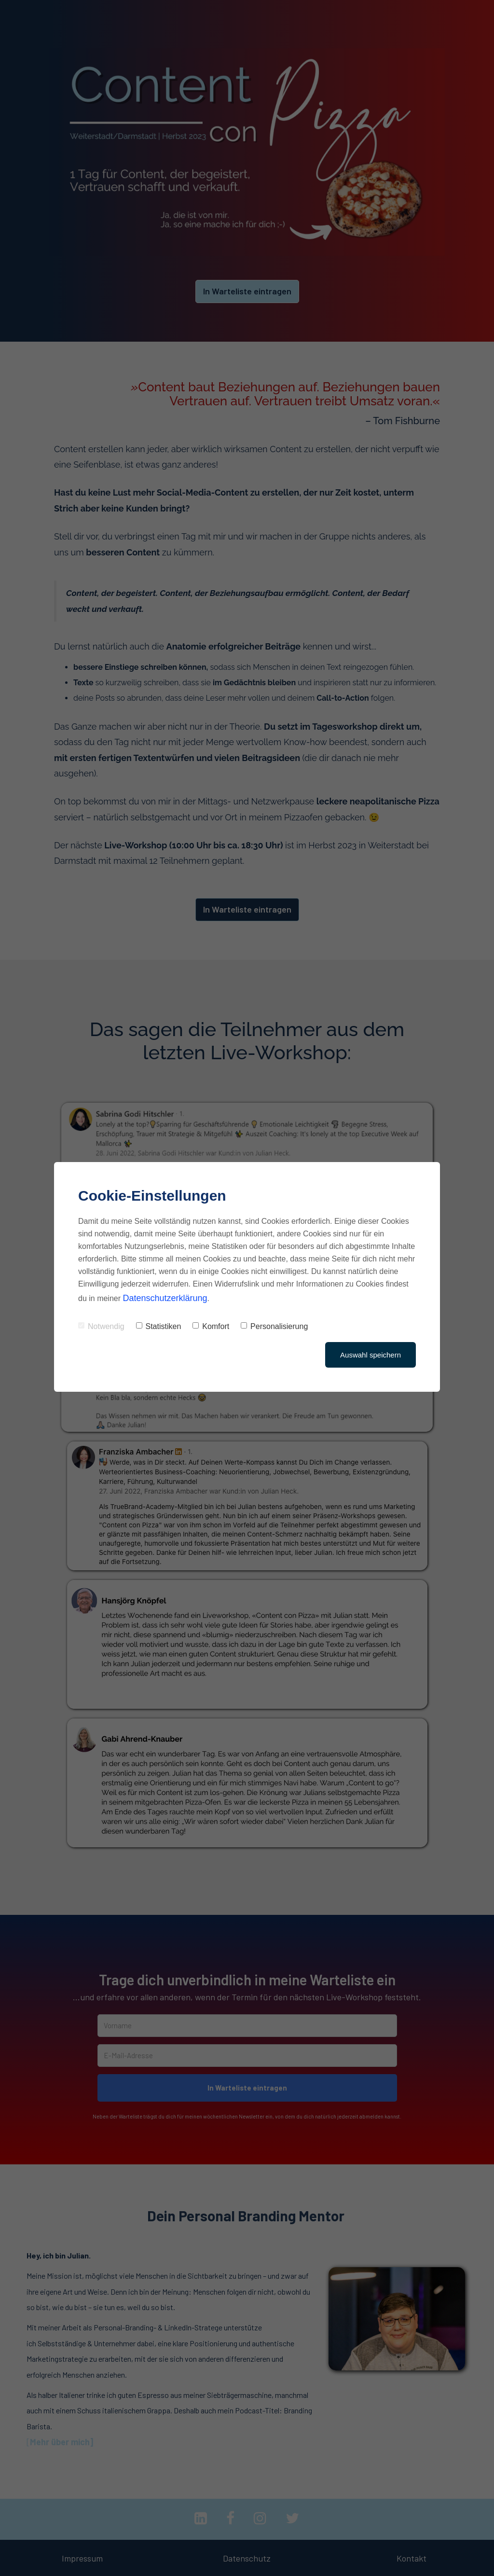 The image size is (494, 2576). Describe the element at coordinates (210, 1326) in the screenshot. I see `Komfort` at that location.